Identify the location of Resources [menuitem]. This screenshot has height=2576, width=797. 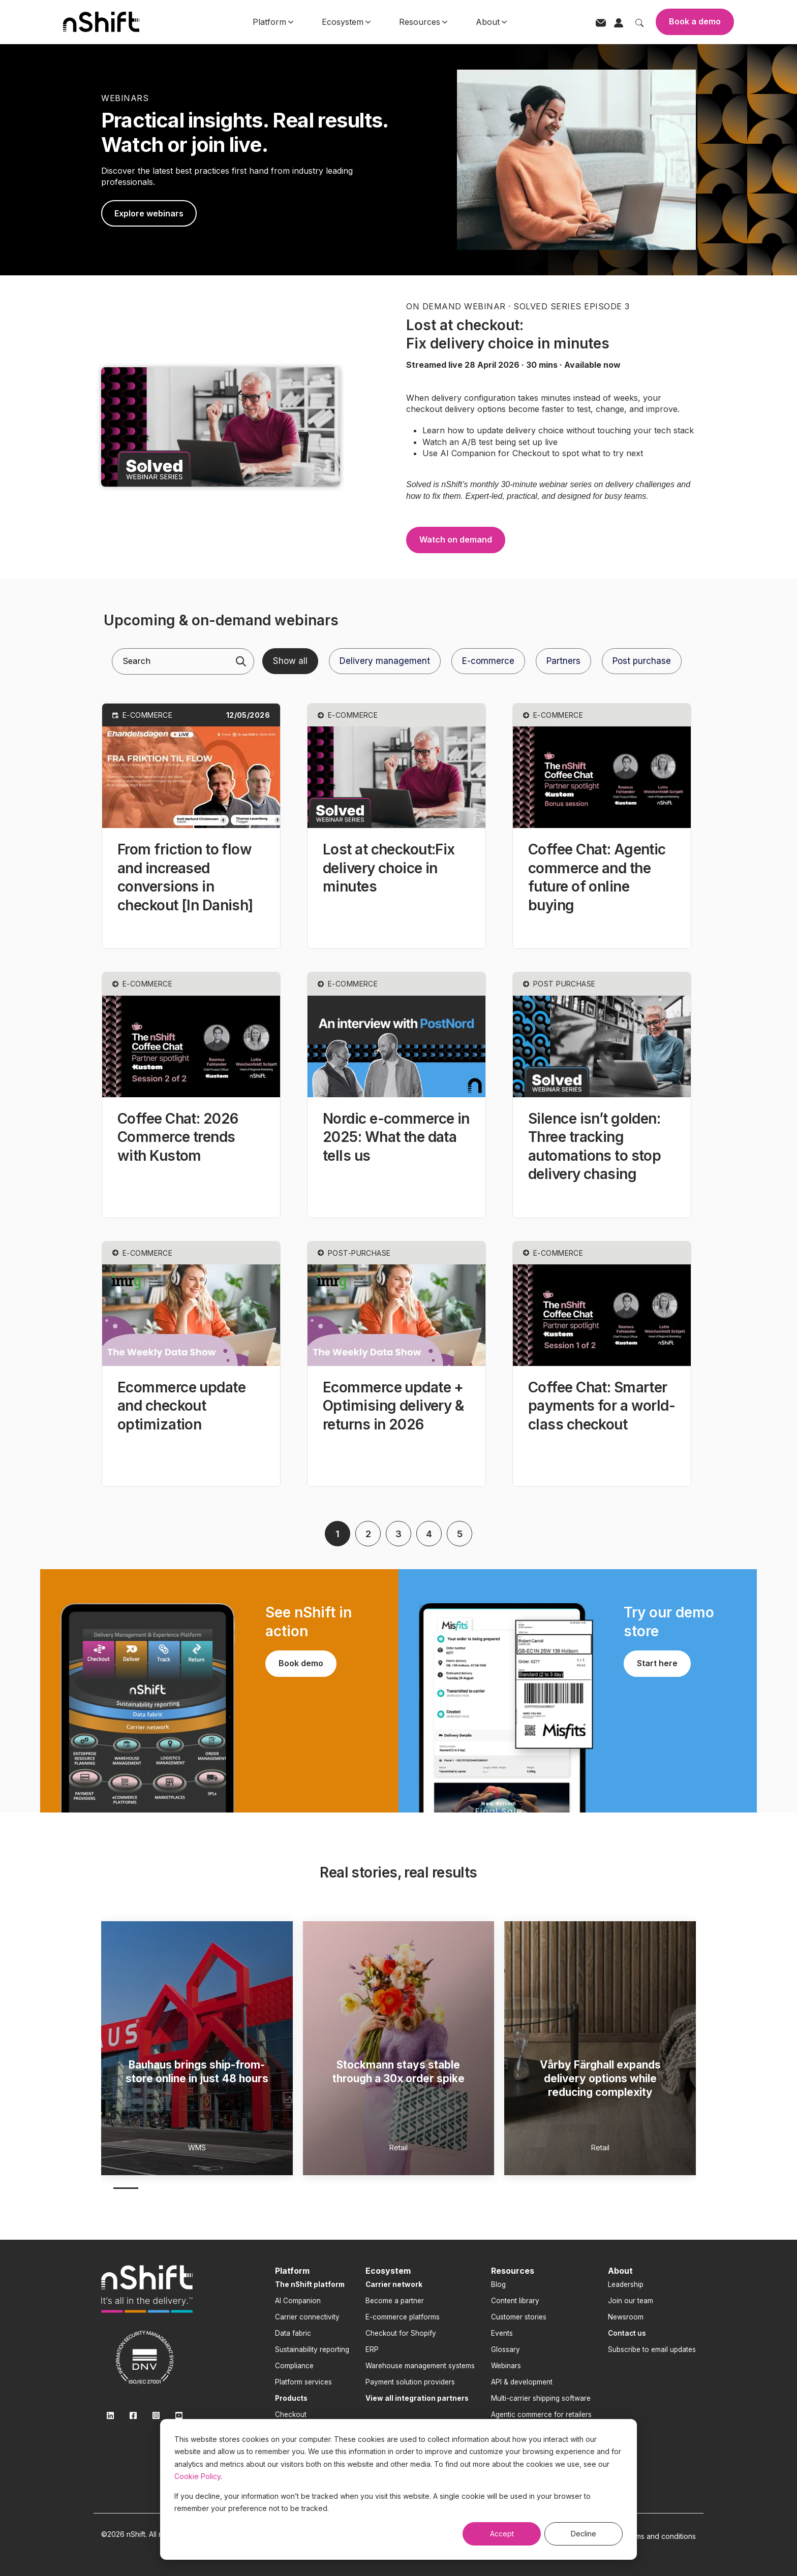
(512, 2271).